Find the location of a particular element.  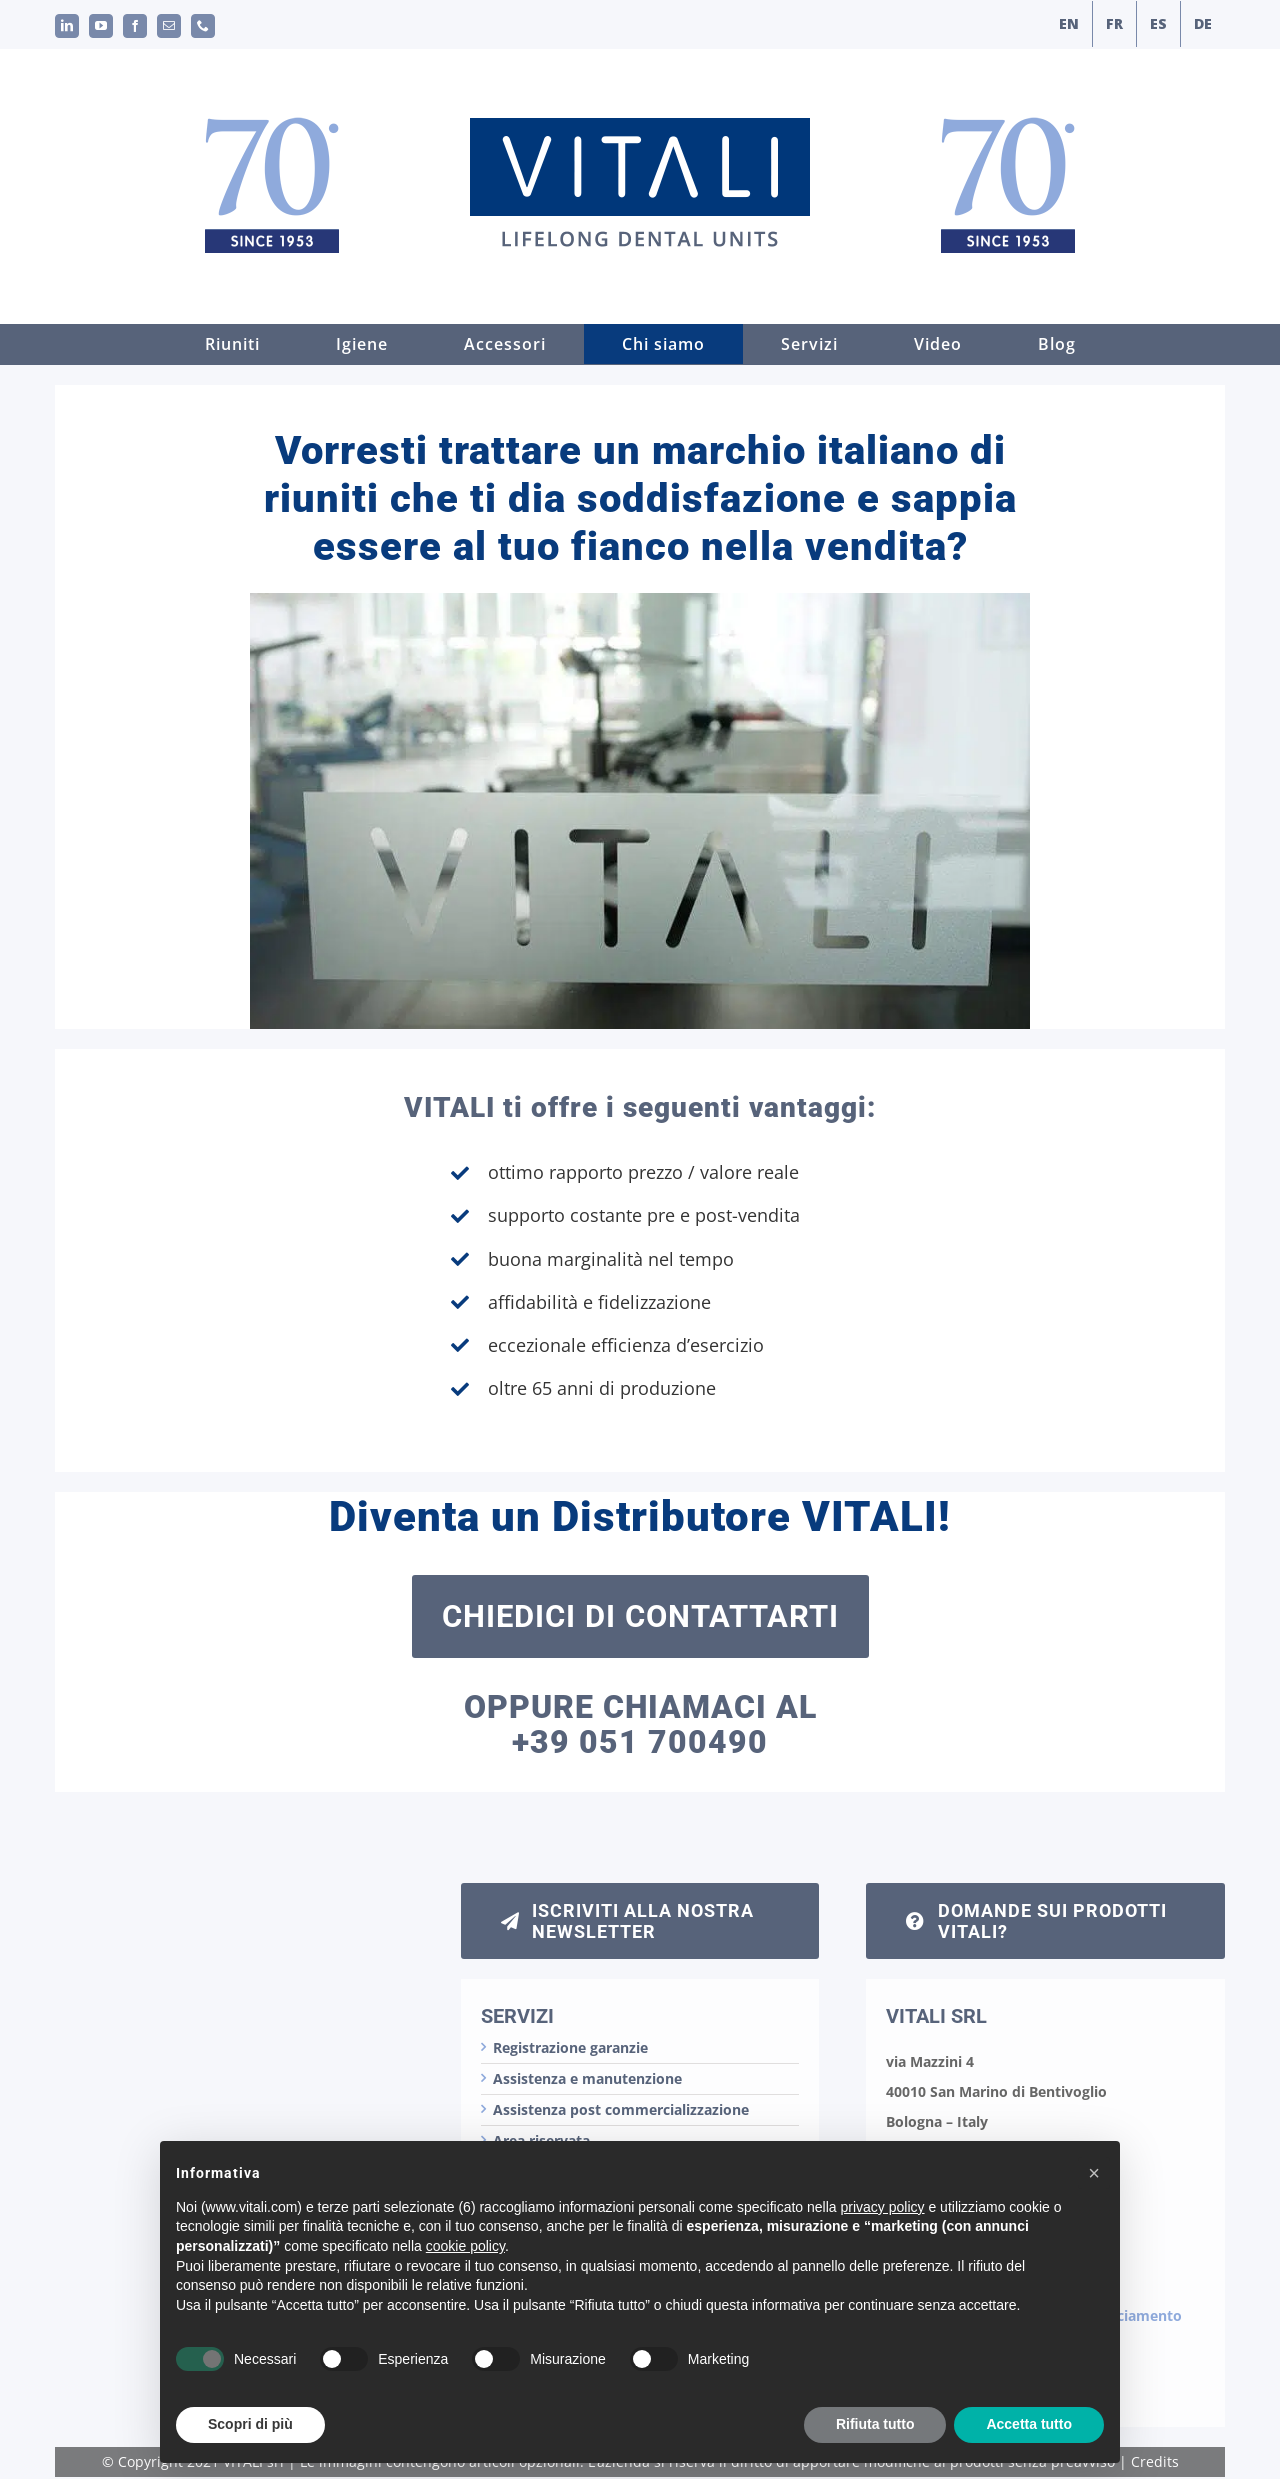

Assistenza post commercializzazione is located at coordinates (621, 2109).